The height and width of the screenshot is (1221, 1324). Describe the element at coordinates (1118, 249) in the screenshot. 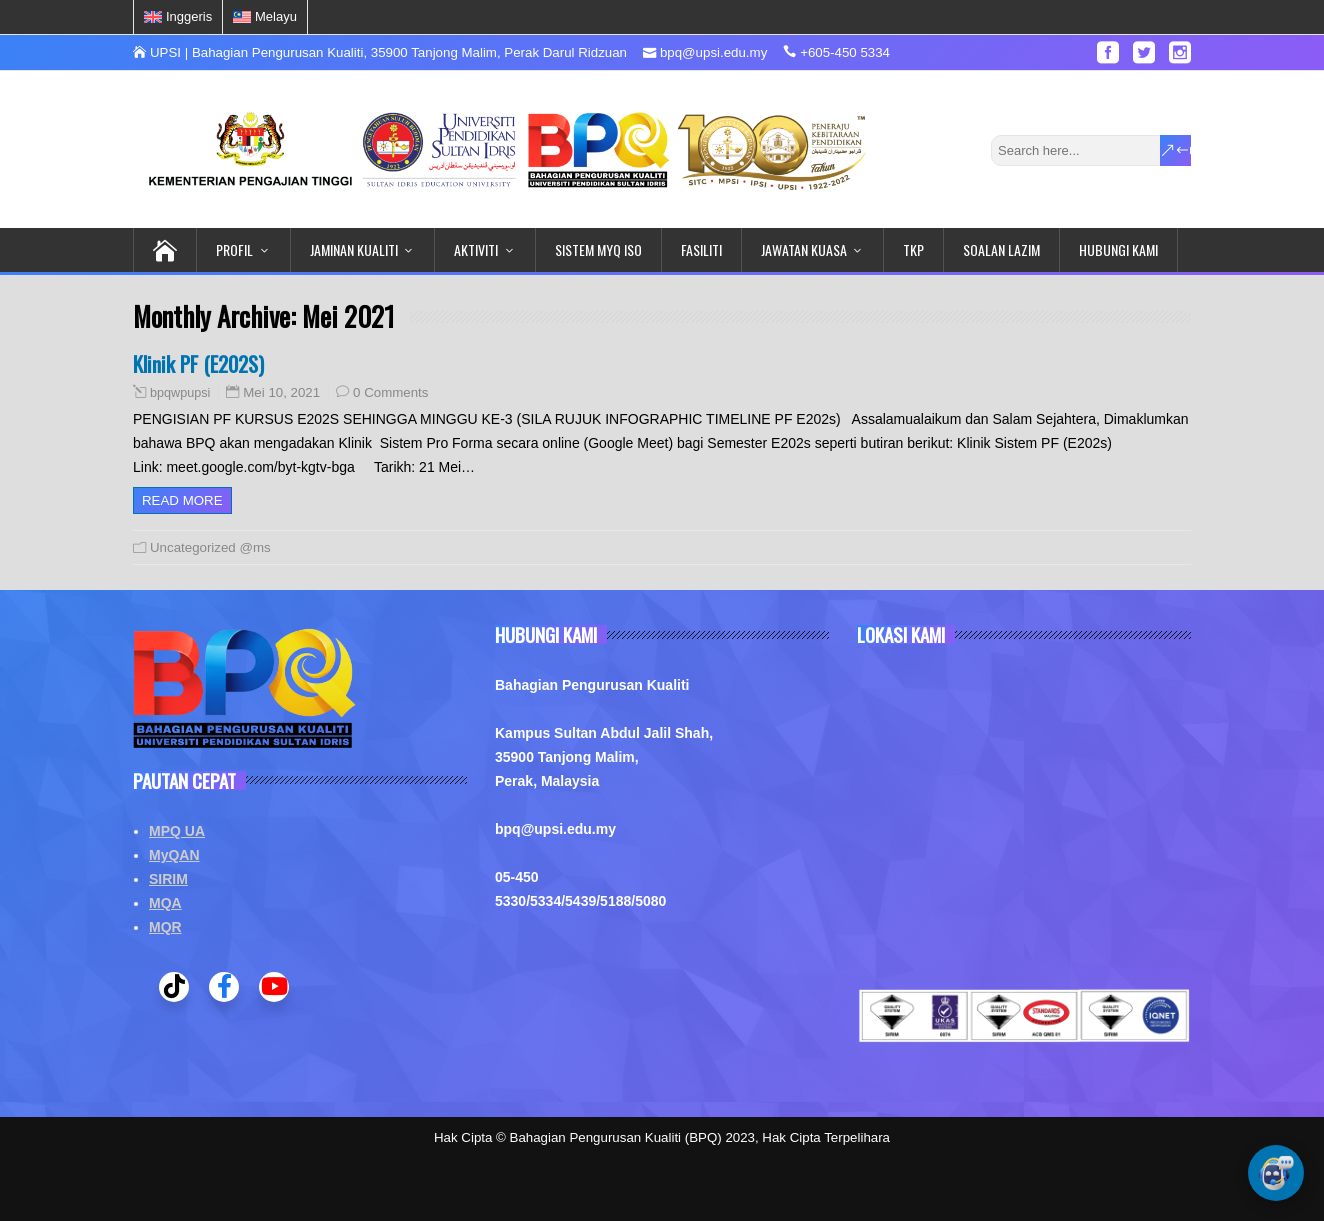

I see `HUBUNGI KAMI` at that location.